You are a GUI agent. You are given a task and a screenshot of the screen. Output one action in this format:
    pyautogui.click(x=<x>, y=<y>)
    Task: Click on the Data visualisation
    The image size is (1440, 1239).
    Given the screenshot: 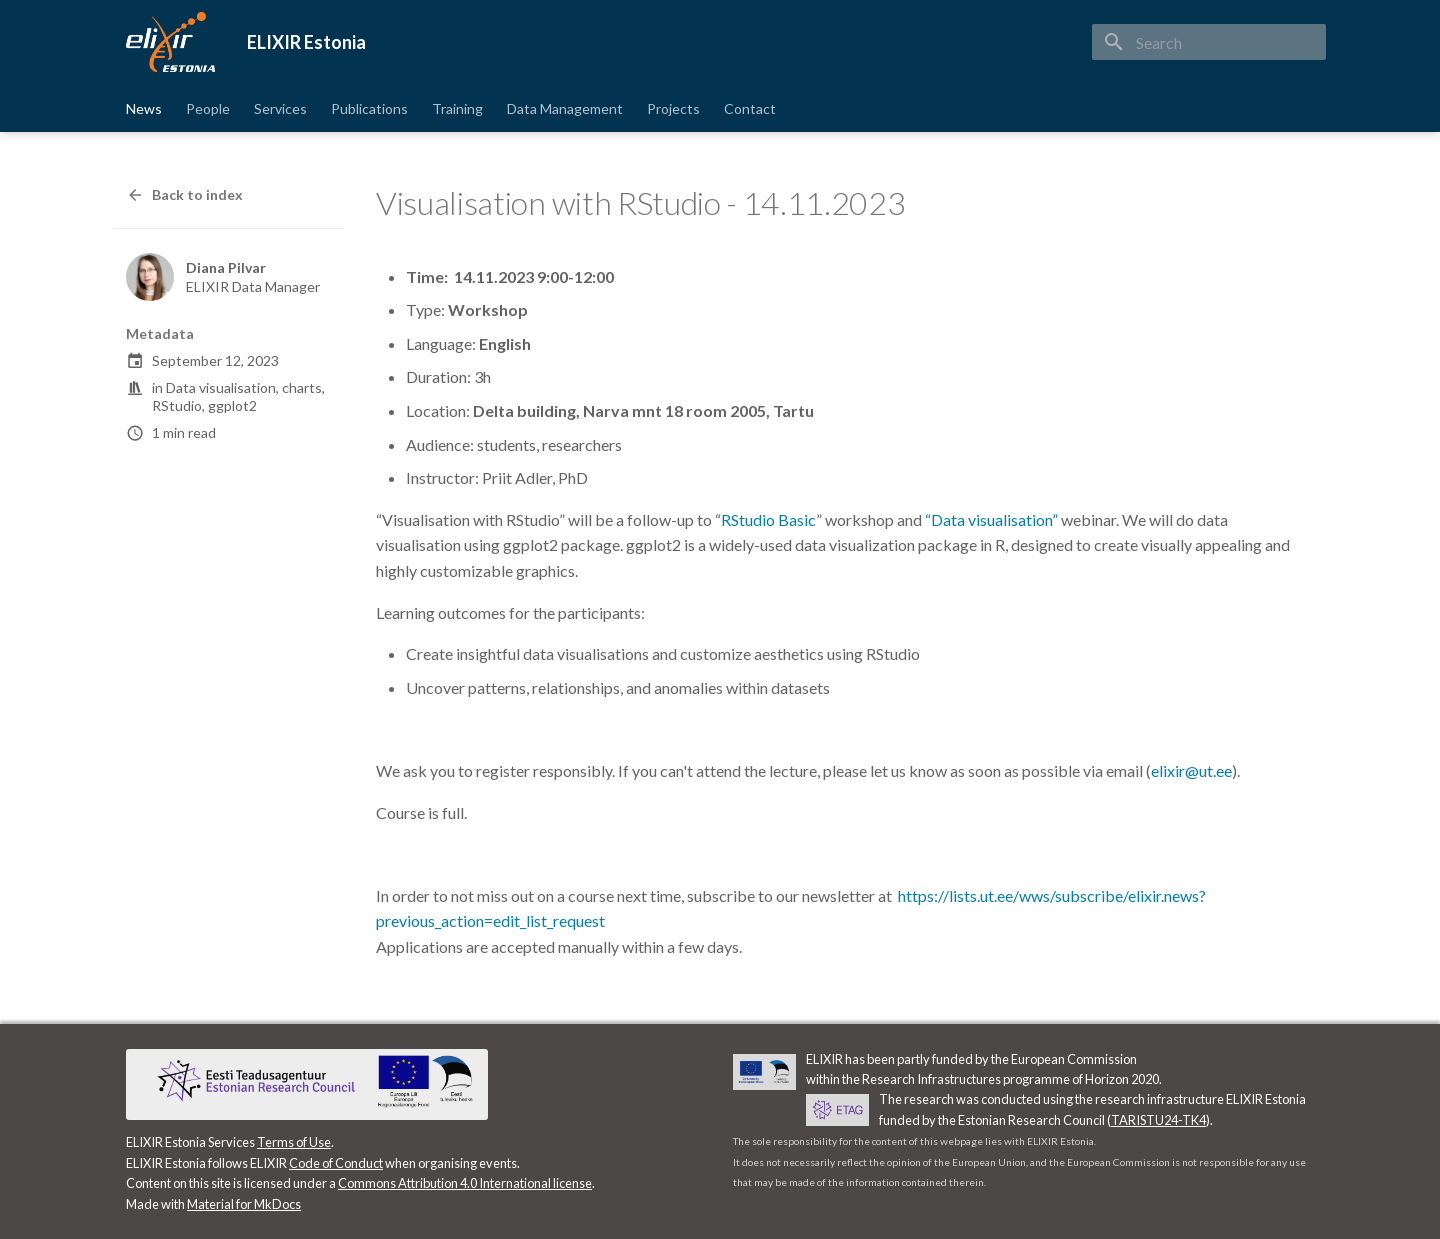 What is the action you would take?
    pyautogui.click(x=221, y=387)
    